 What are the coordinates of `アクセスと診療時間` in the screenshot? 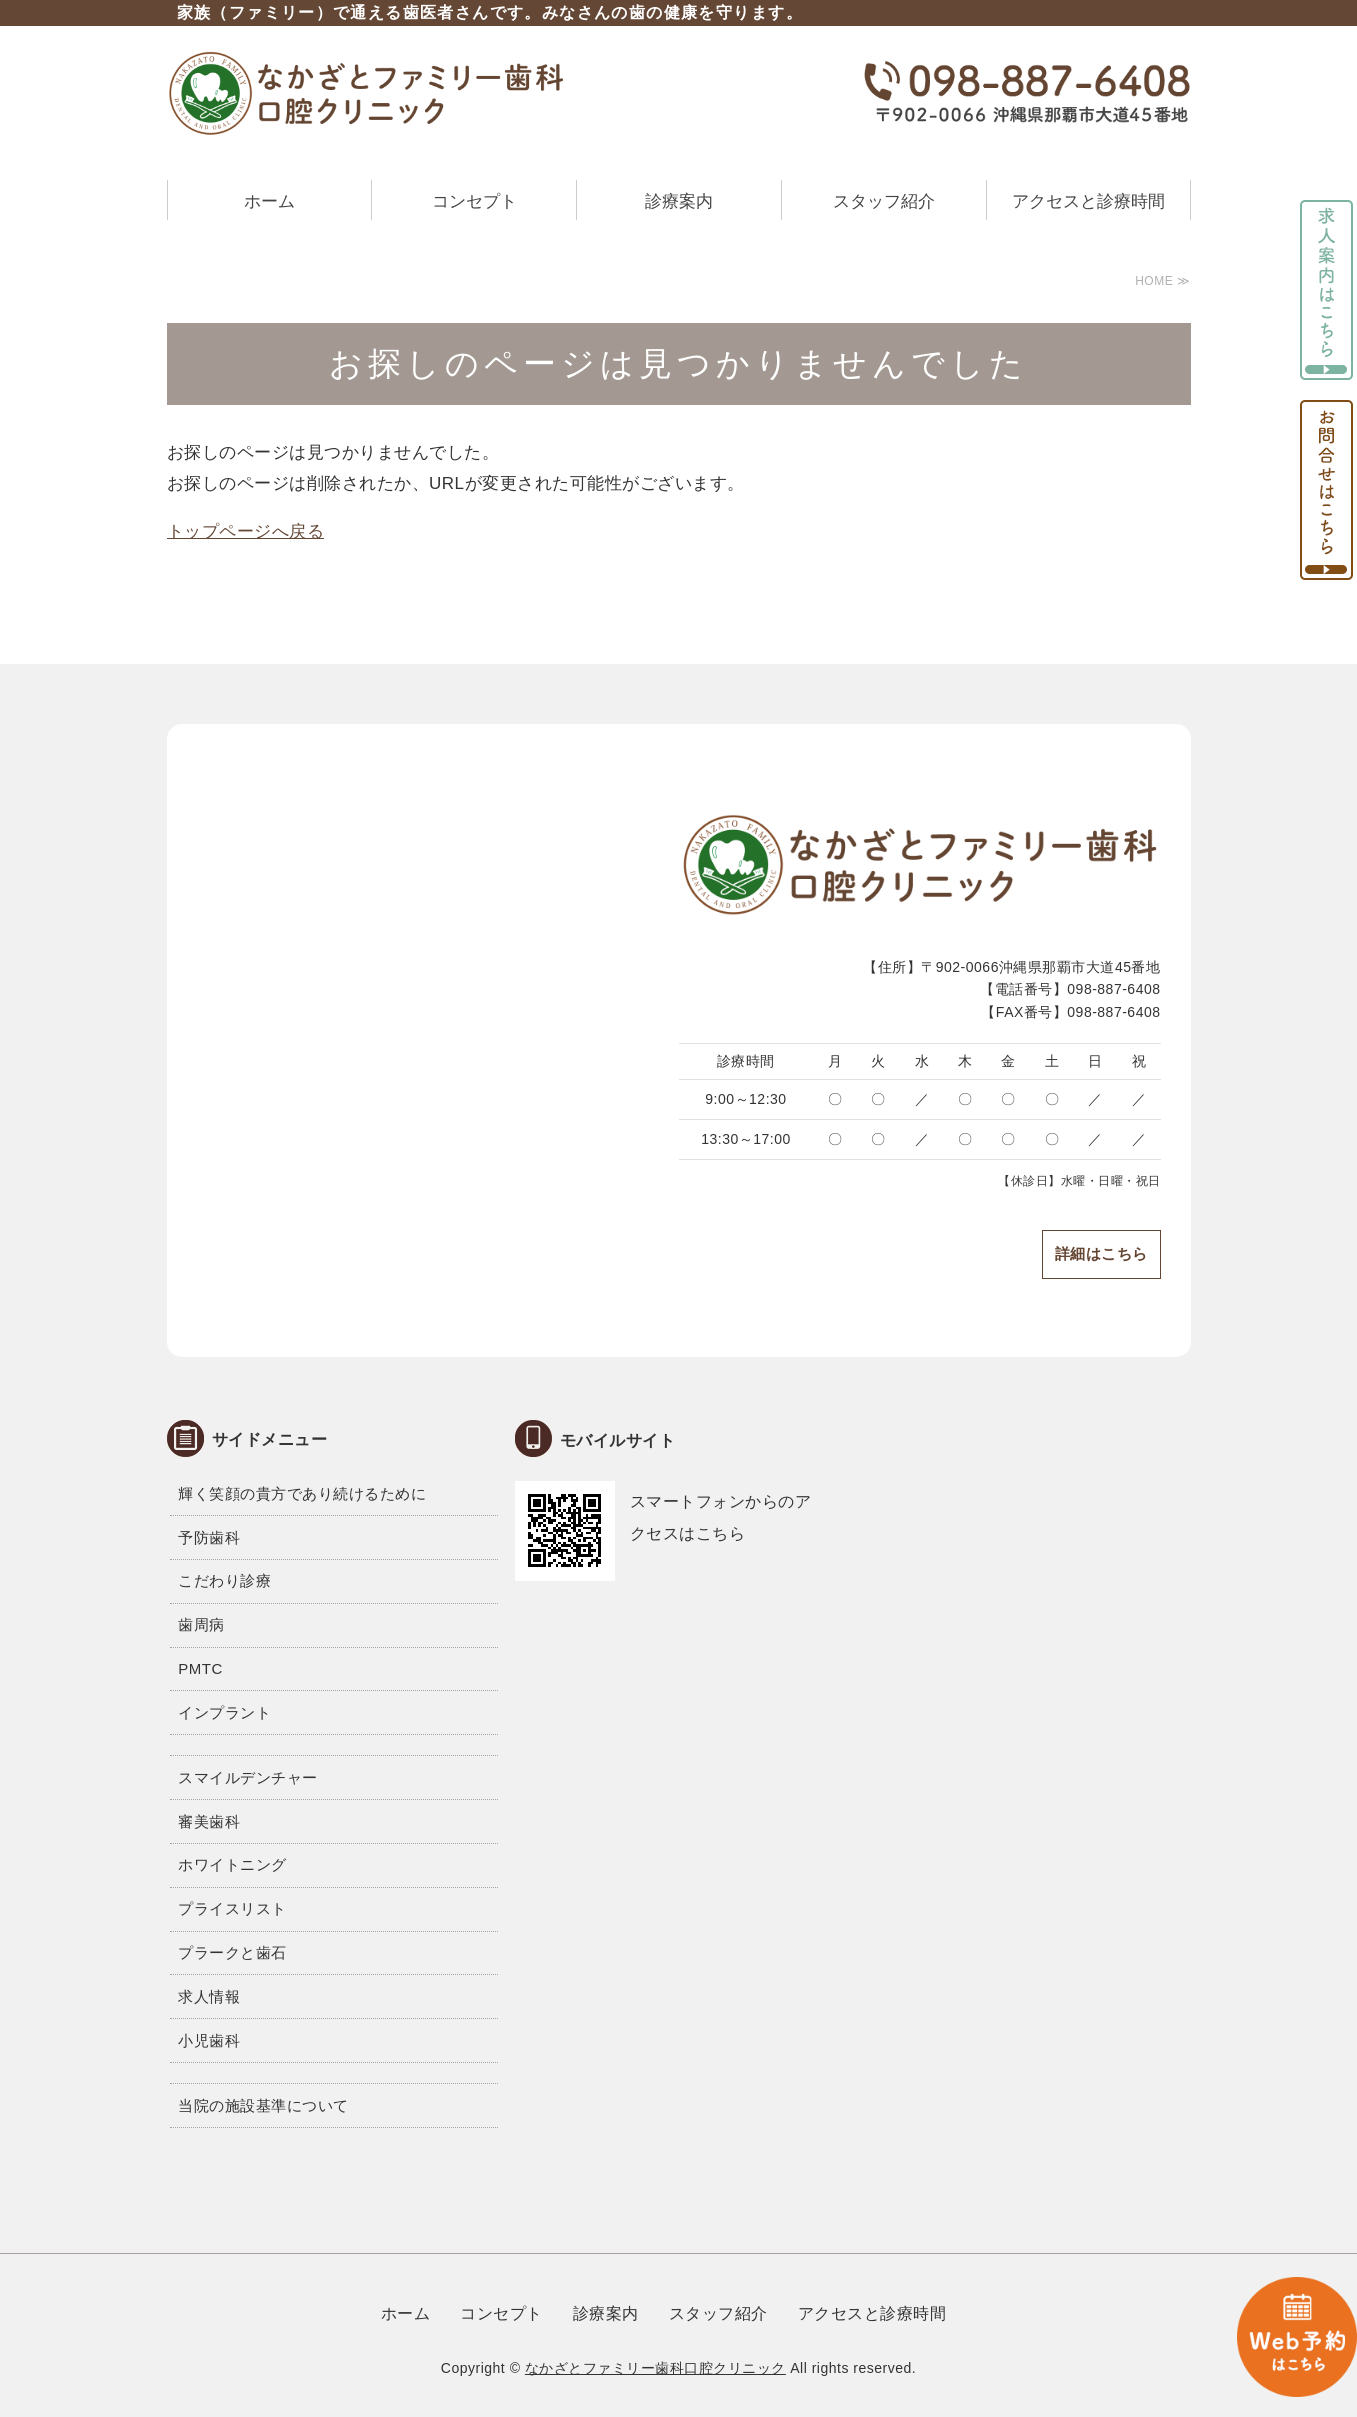 It's located at (1088, 201).